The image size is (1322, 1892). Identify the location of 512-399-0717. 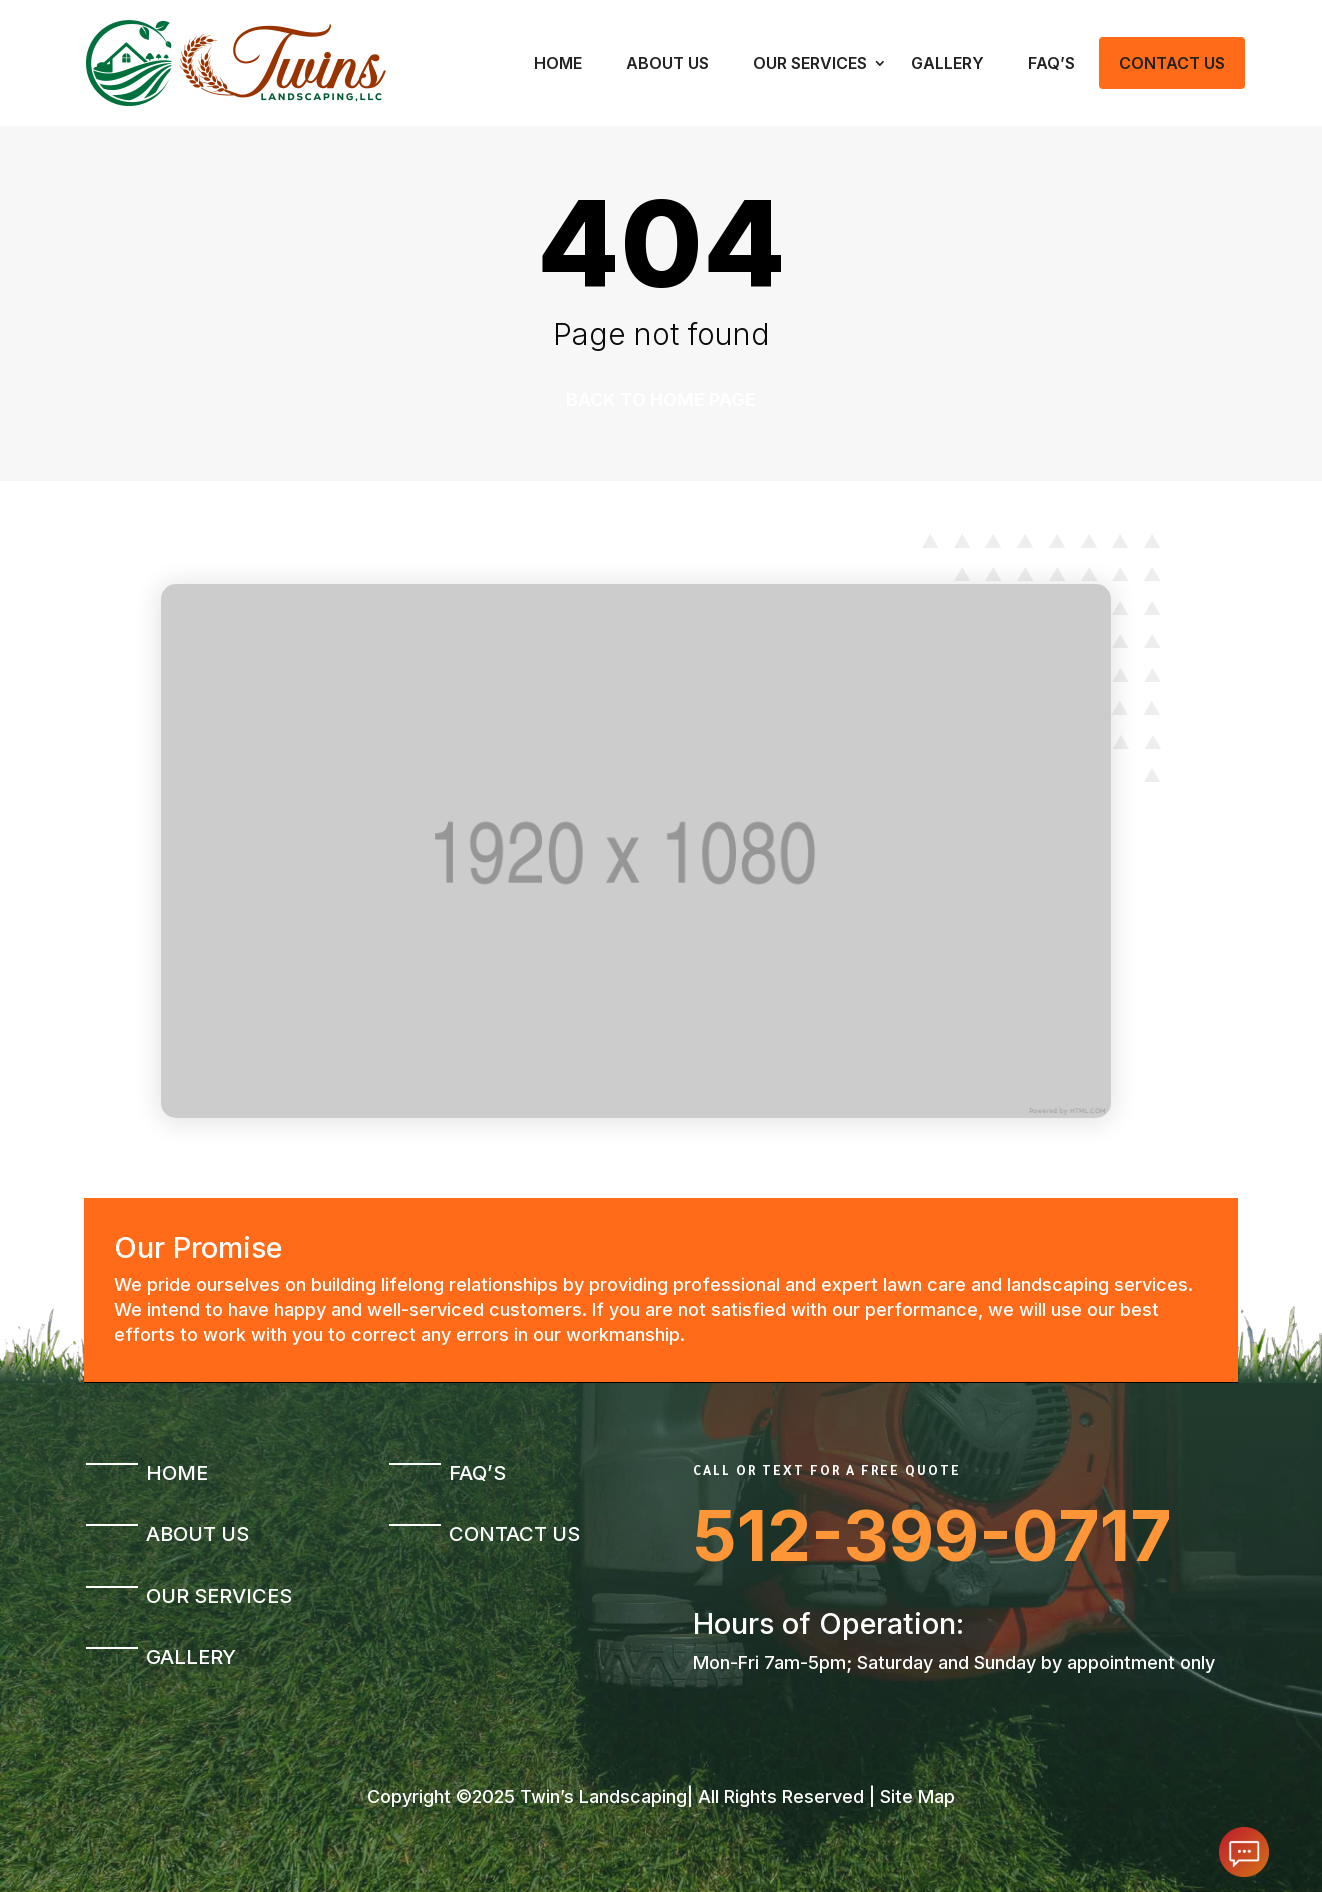
(932, 1535).